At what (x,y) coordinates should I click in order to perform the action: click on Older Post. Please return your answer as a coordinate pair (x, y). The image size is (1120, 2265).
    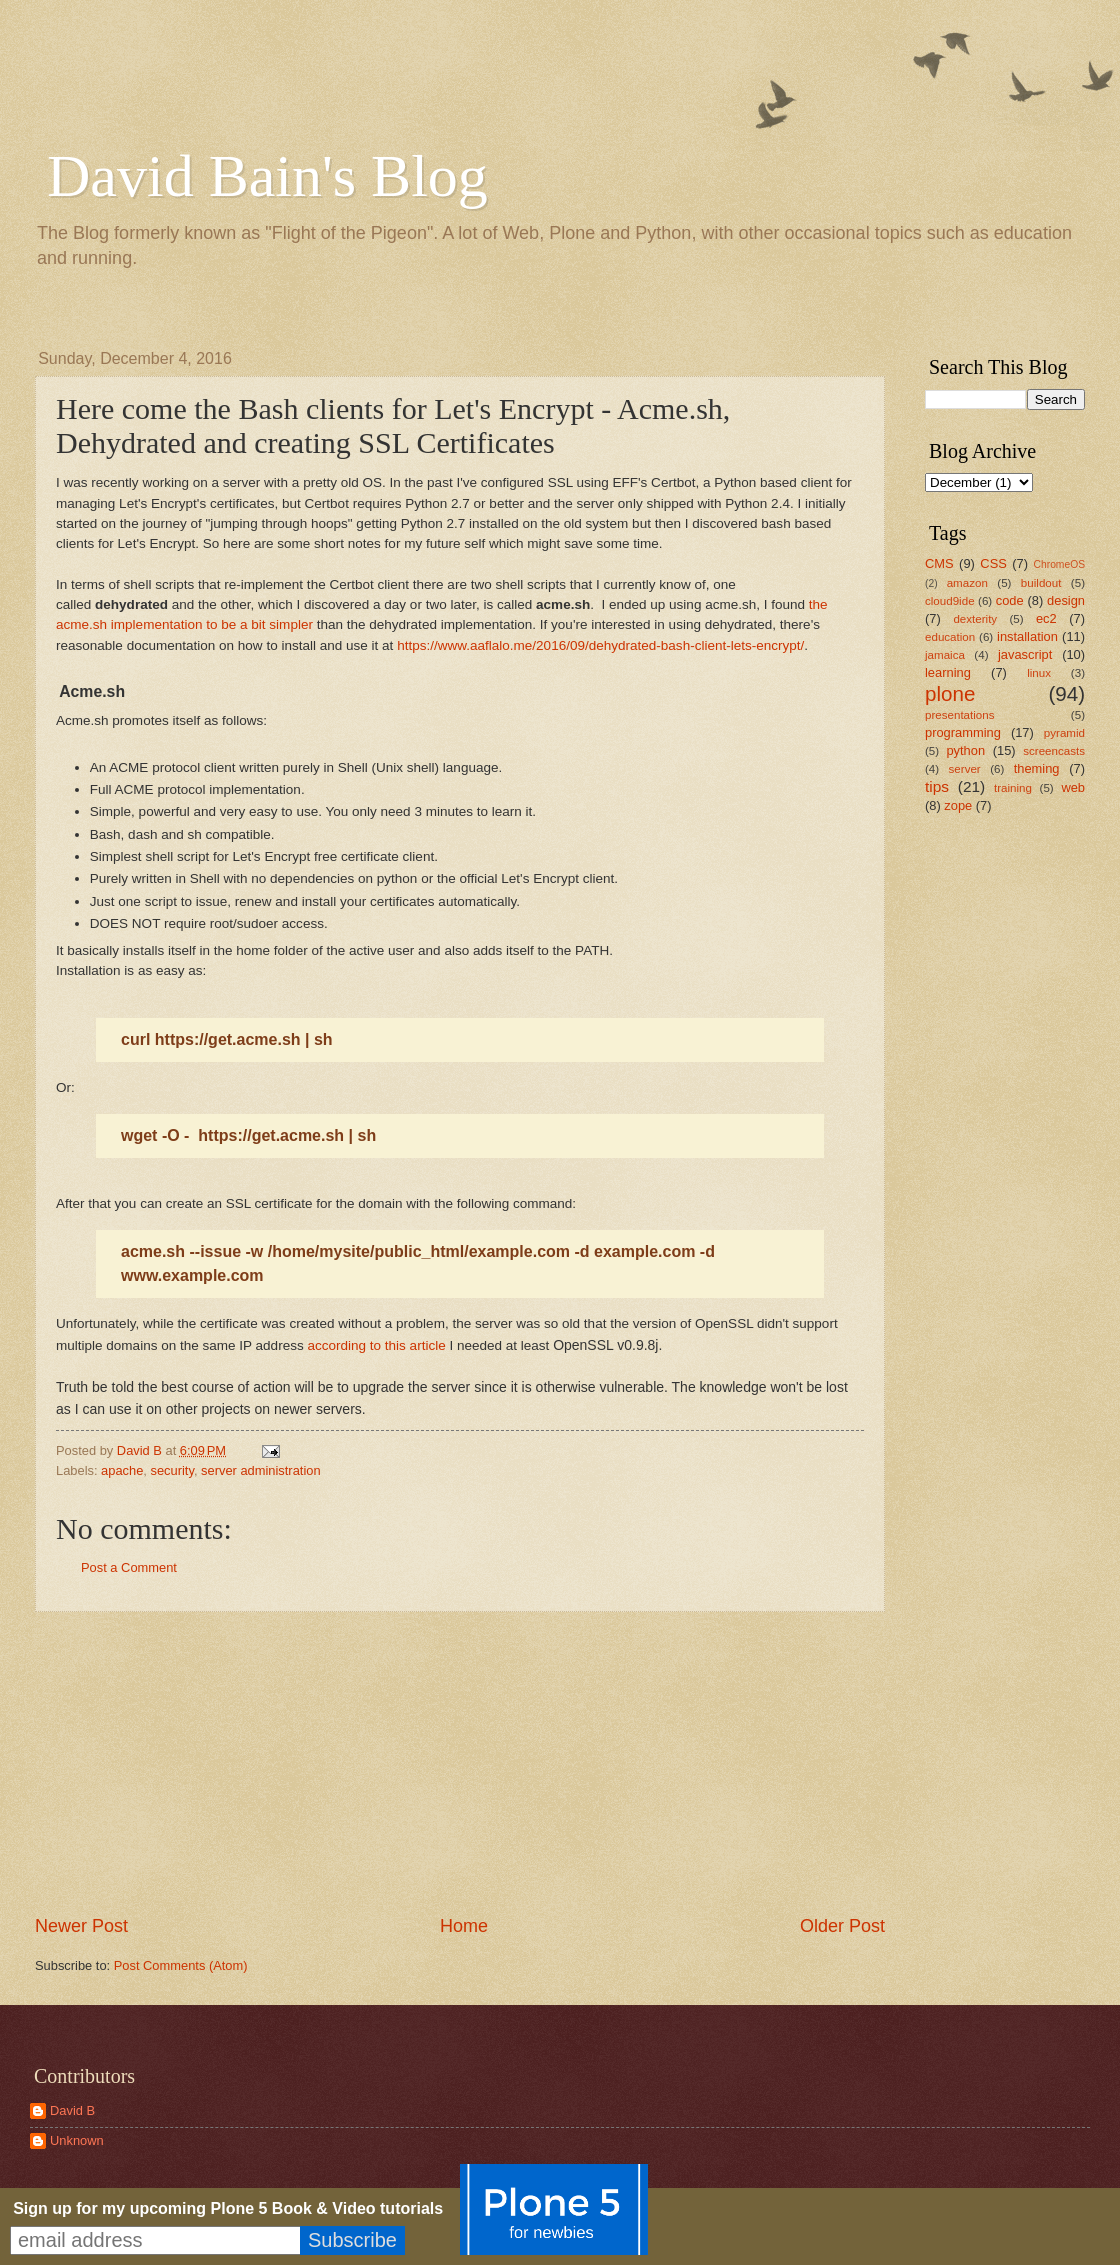
    Looking at the image, I should click on (842, 1926).